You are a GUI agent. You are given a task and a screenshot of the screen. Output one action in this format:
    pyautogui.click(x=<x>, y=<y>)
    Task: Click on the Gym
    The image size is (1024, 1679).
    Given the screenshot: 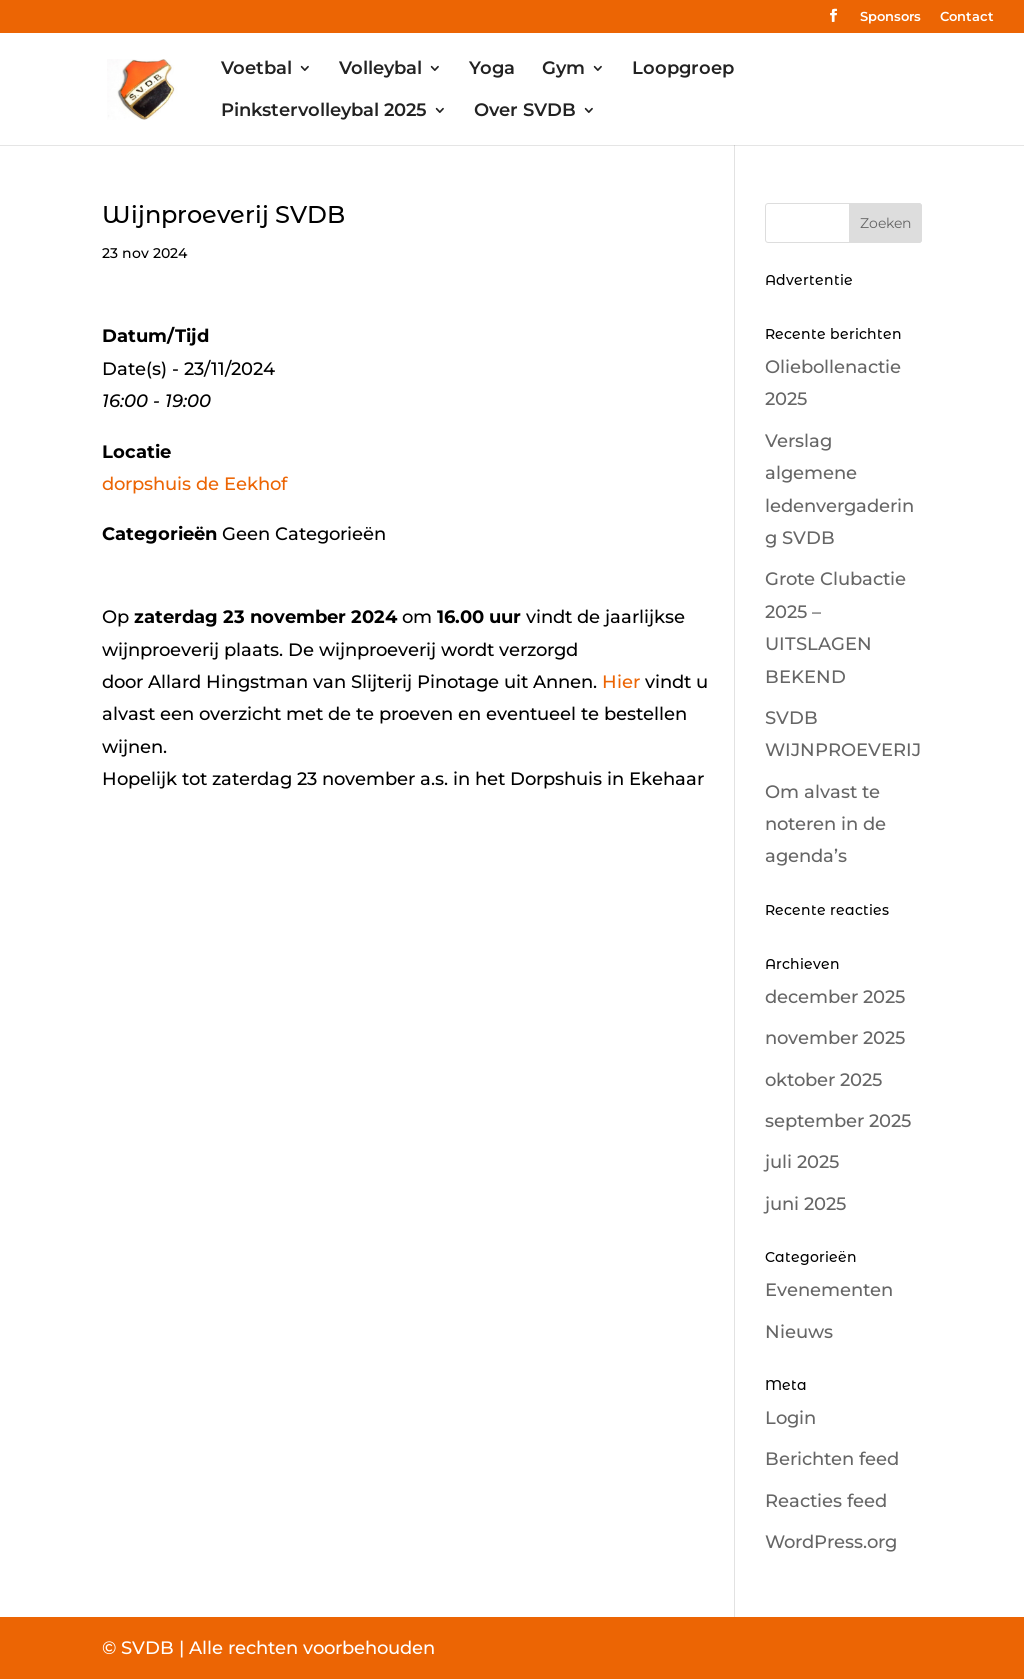 What is the action you would take?
    pyautogui.click(x=563, y=70)
    